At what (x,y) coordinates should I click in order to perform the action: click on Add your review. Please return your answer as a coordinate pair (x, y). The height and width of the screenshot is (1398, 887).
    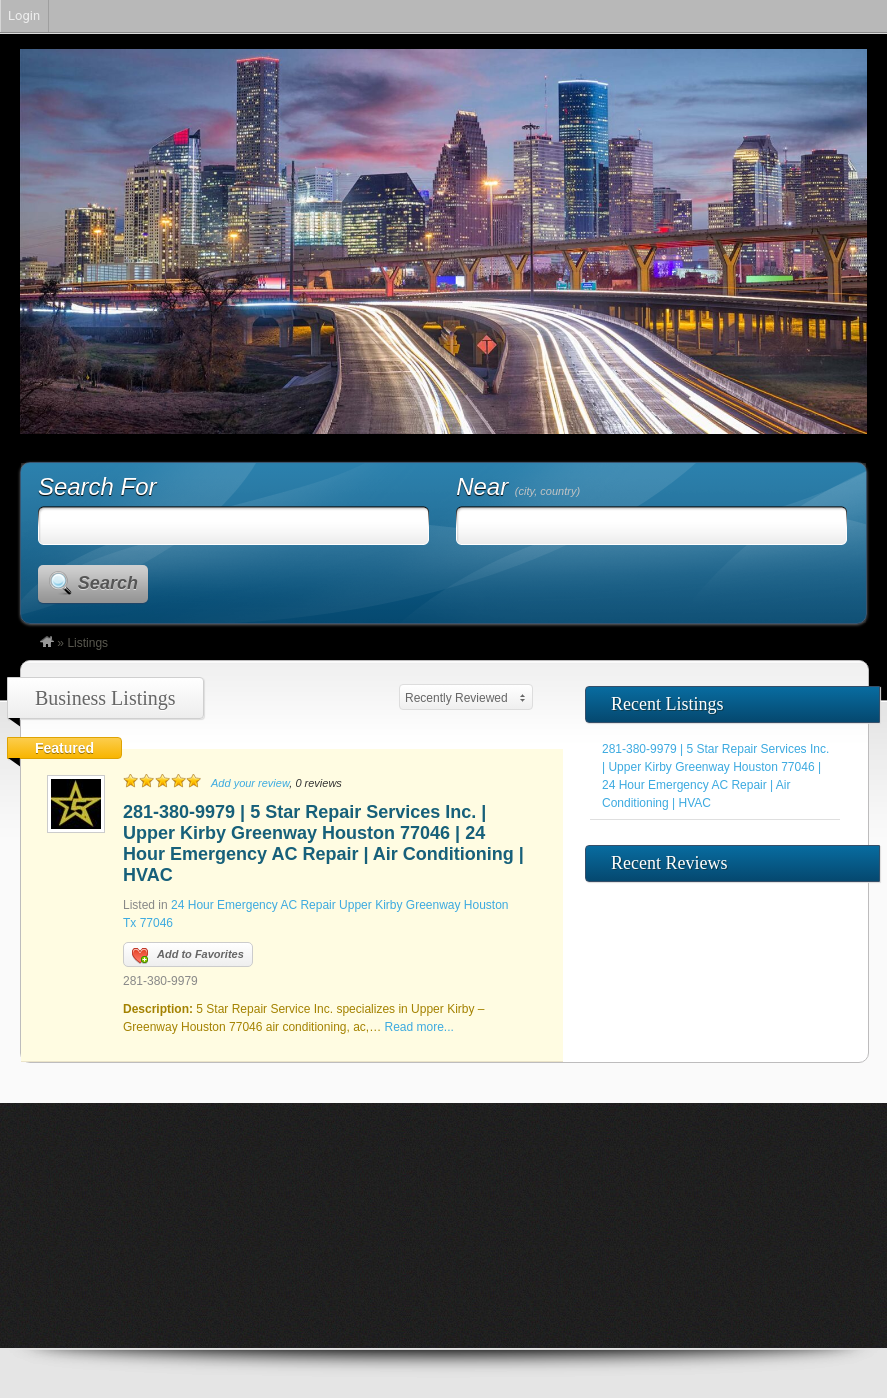
    Looking at the image, I should click on (250, 783).